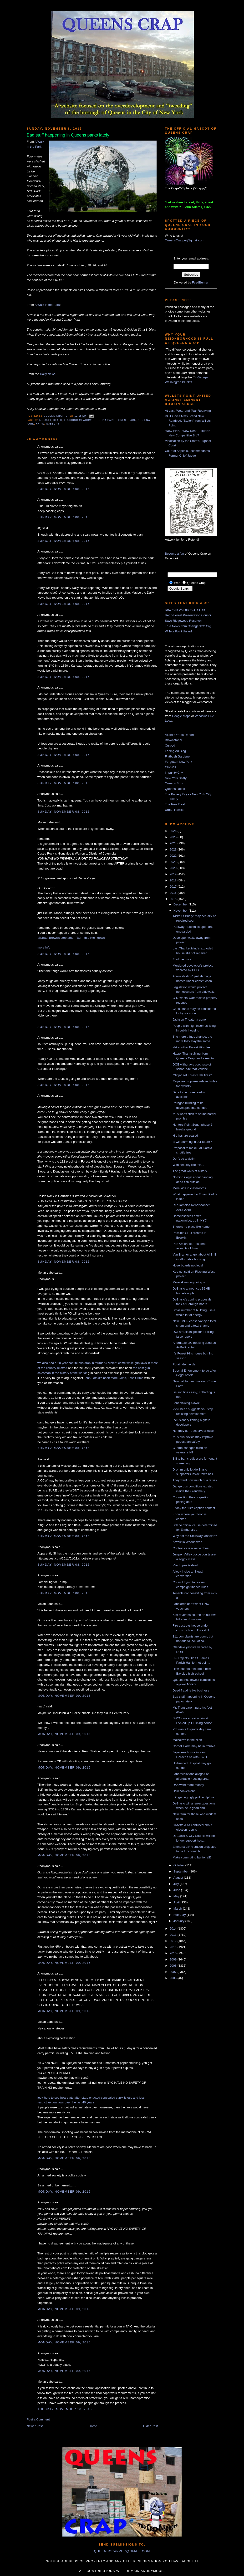 This screenshot has width=244, height=2576. I want to click on Older Post, so click(150, 2426).